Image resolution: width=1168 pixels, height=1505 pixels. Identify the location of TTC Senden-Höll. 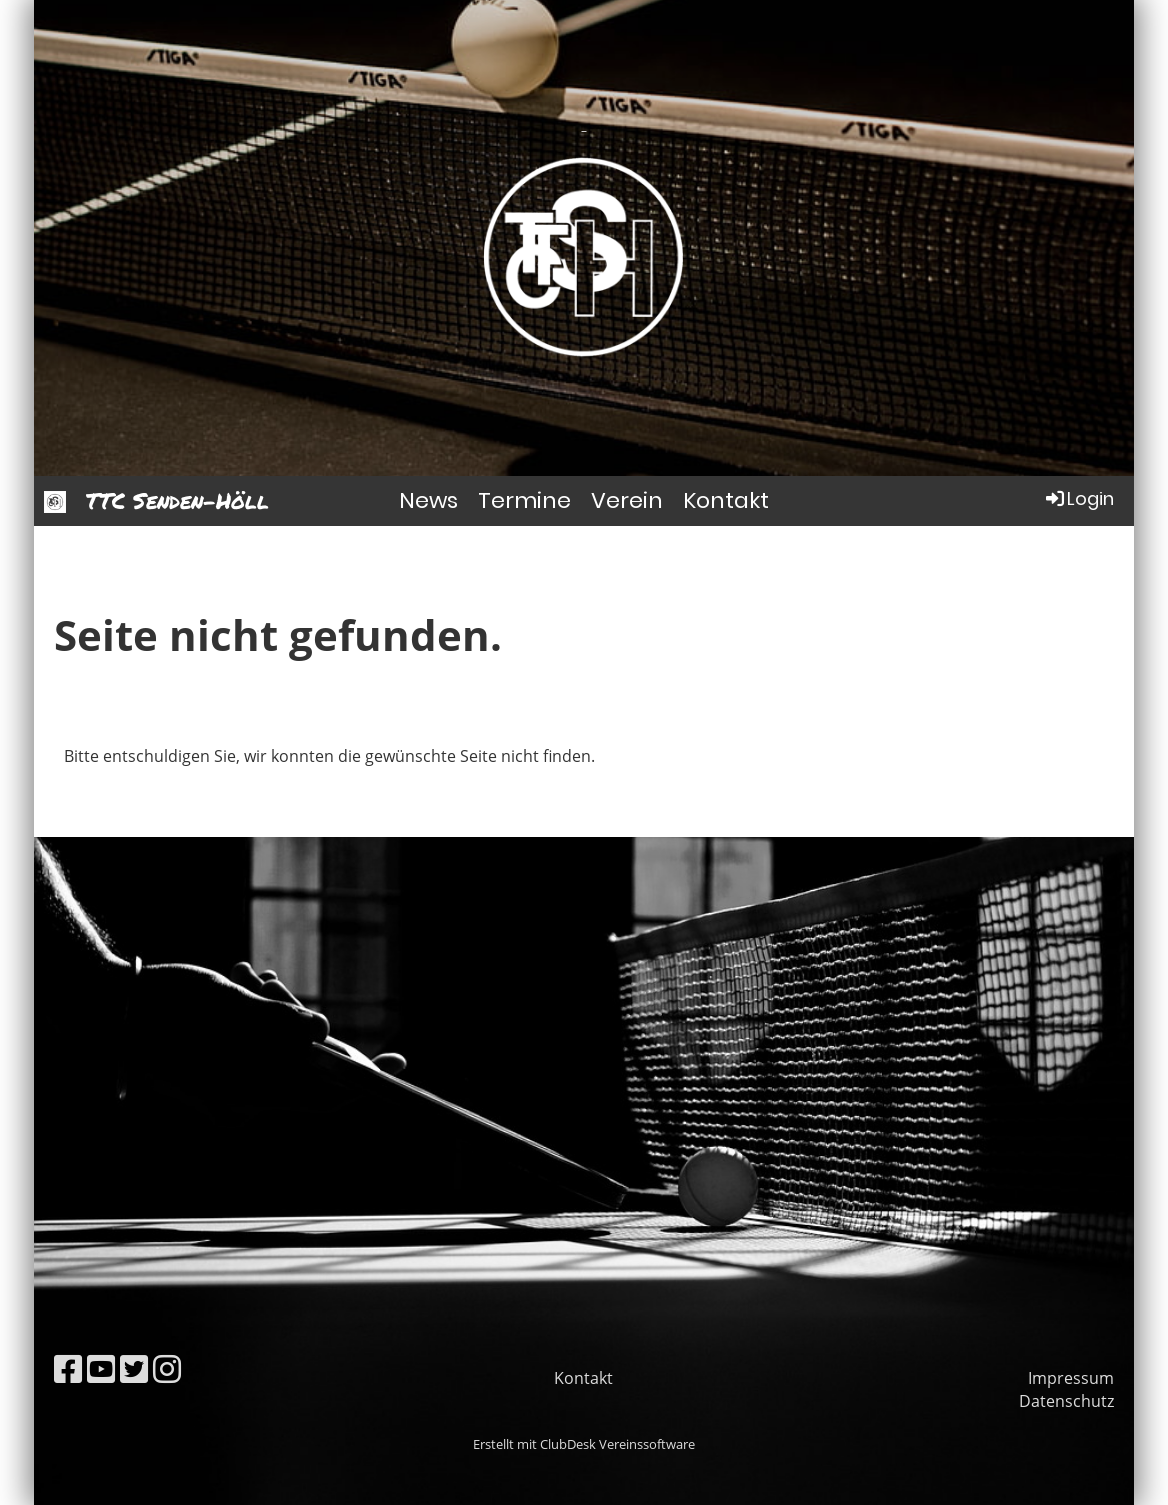
(177, 501).